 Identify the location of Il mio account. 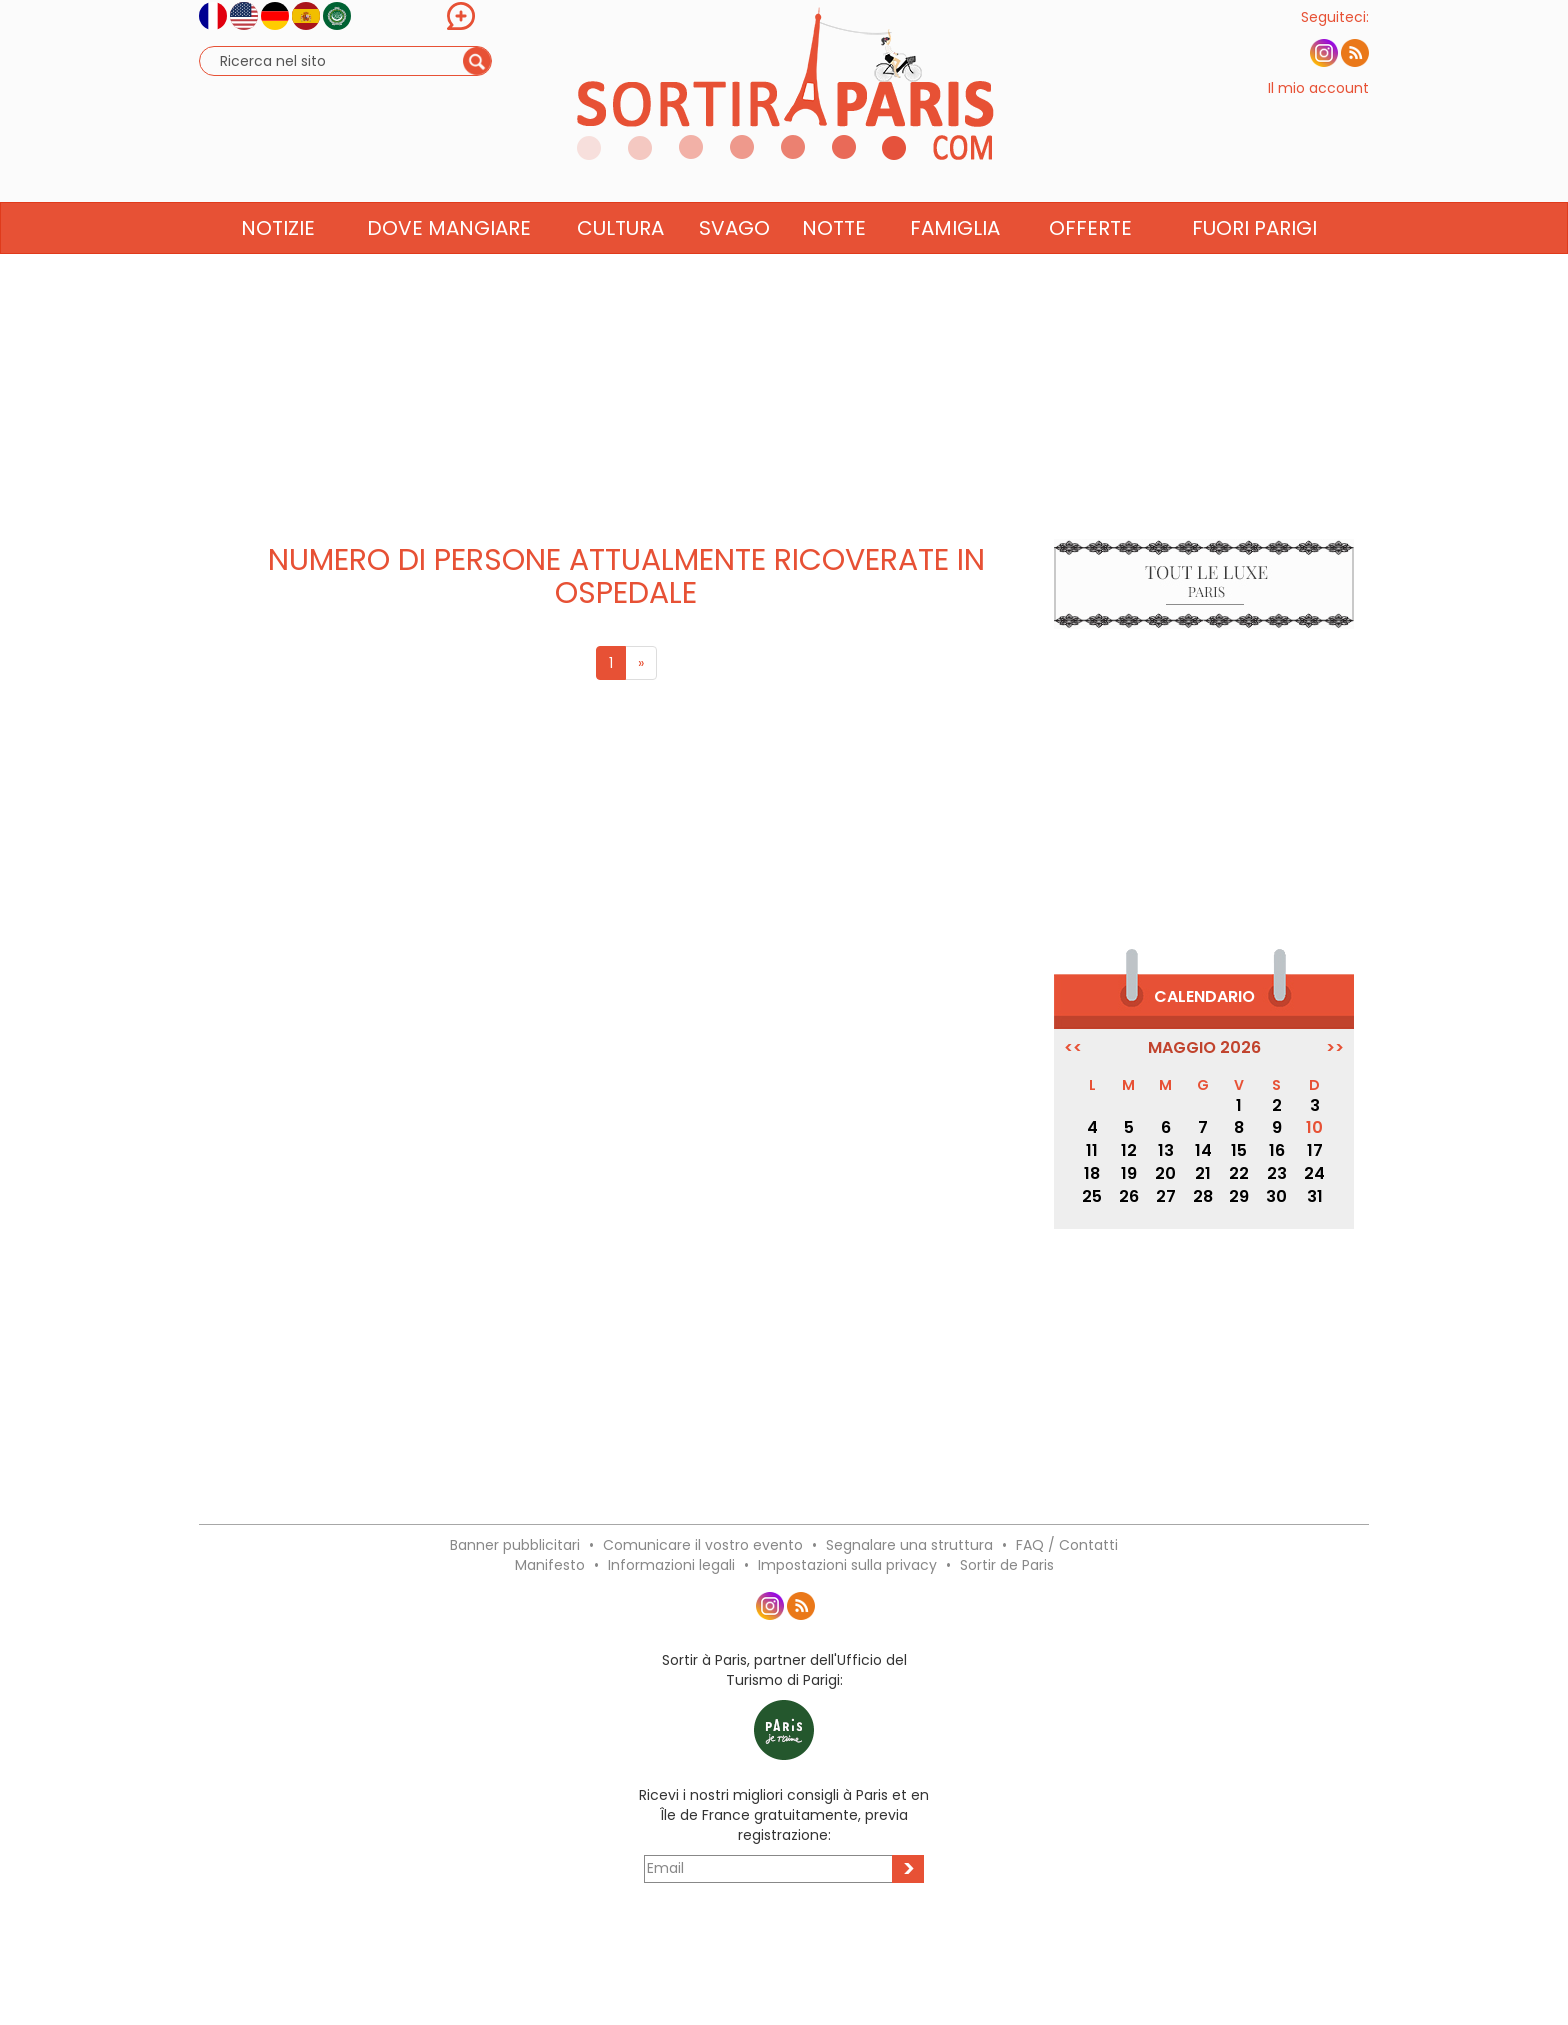
(1318, 108).